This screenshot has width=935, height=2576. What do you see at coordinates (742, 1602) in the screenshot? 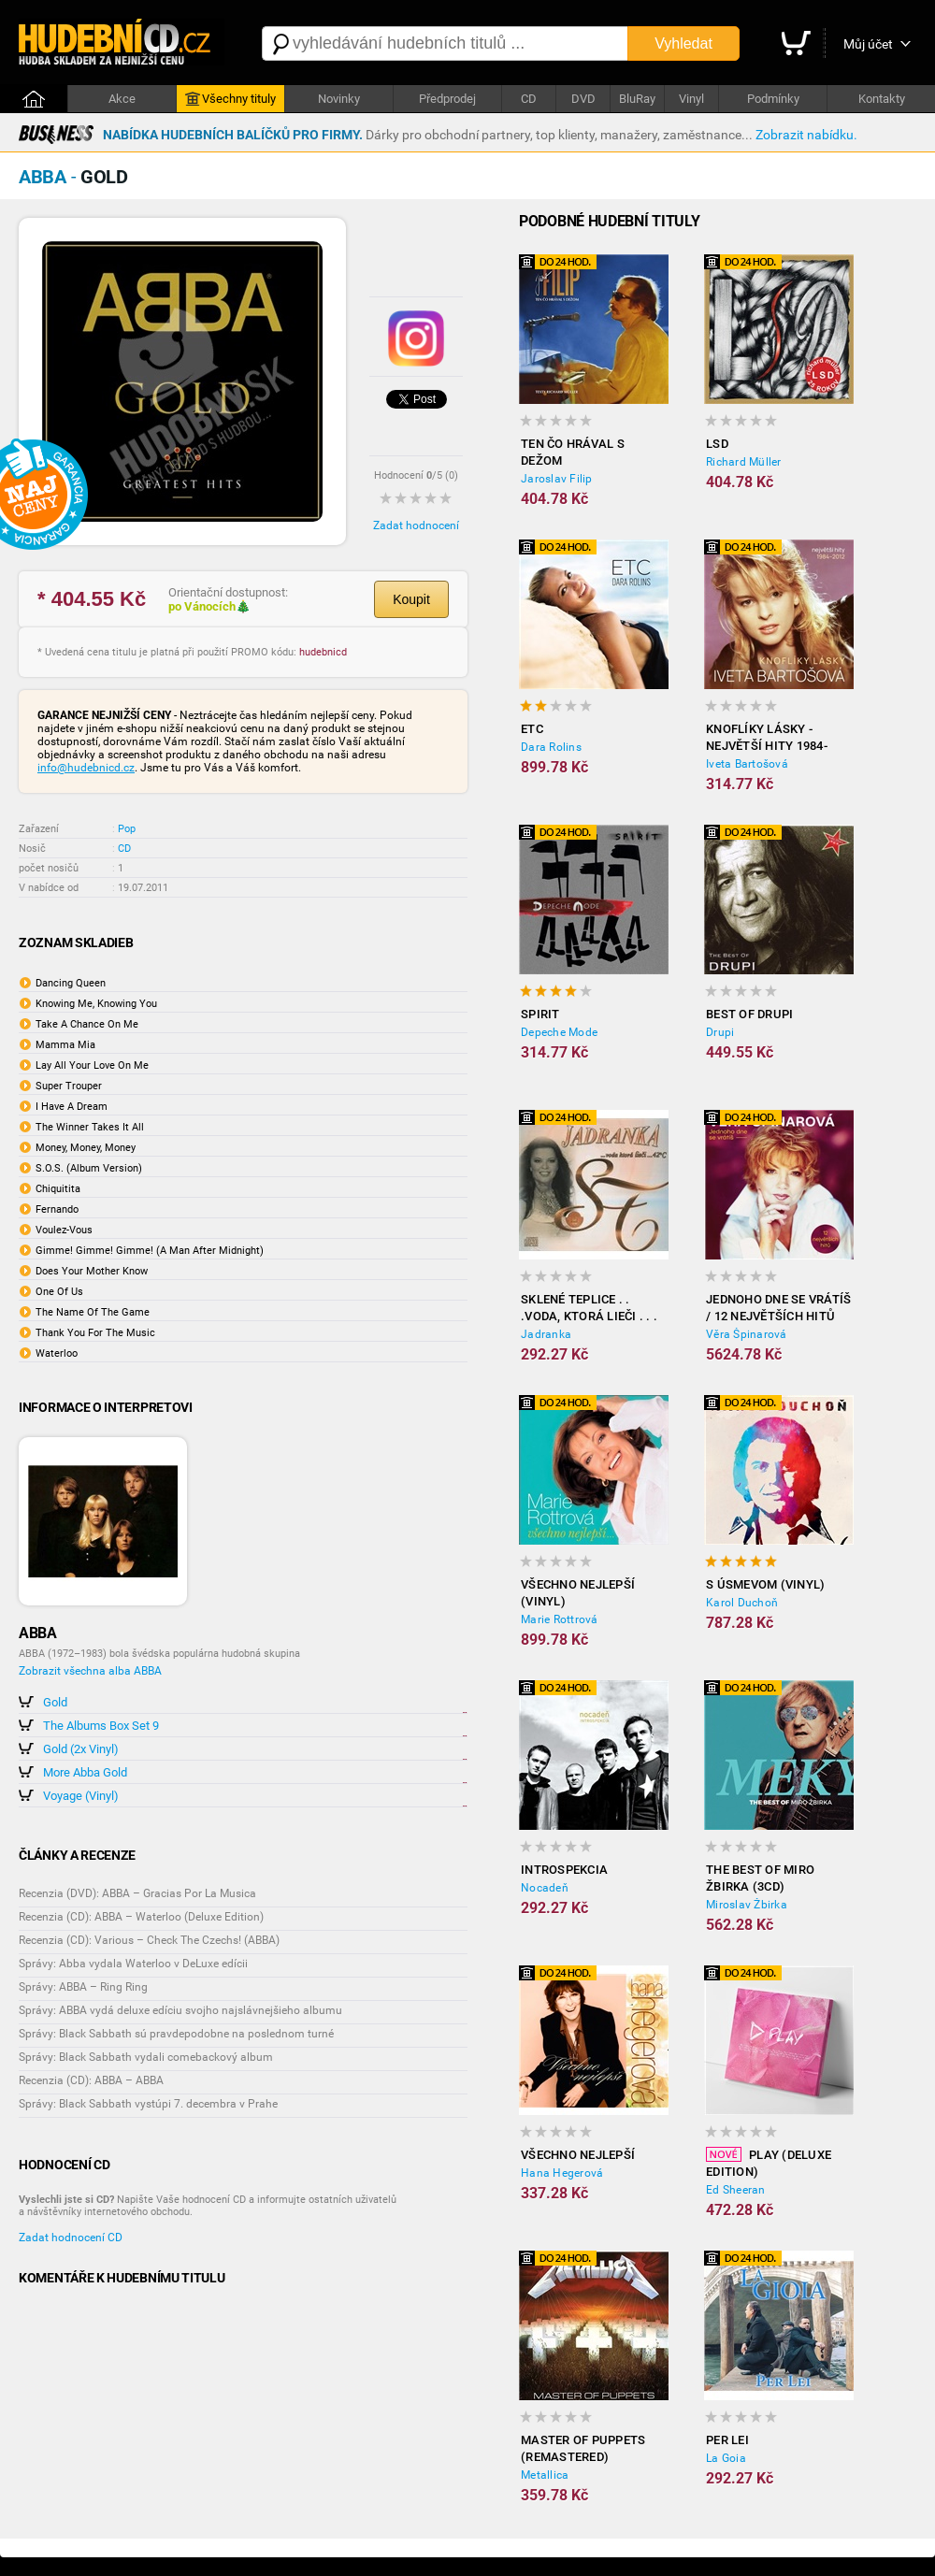
I see `Karol Duchoň` at bounding box center [742, 1602].